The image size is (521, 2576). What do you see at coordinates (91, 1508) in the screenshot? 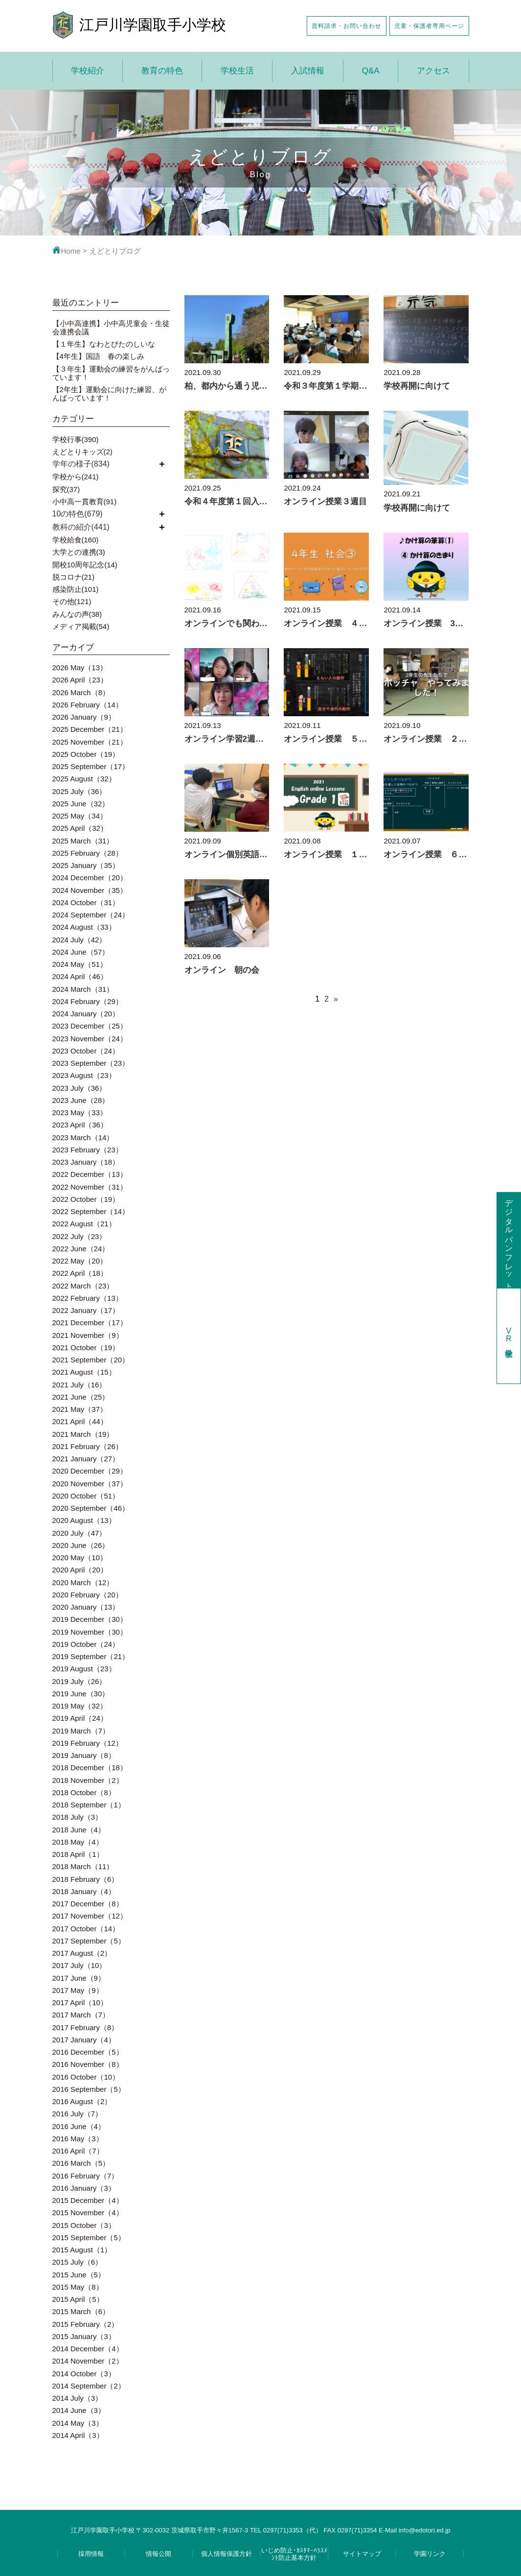
I see `2020 September（46）` at bounding box center [91, 1508].